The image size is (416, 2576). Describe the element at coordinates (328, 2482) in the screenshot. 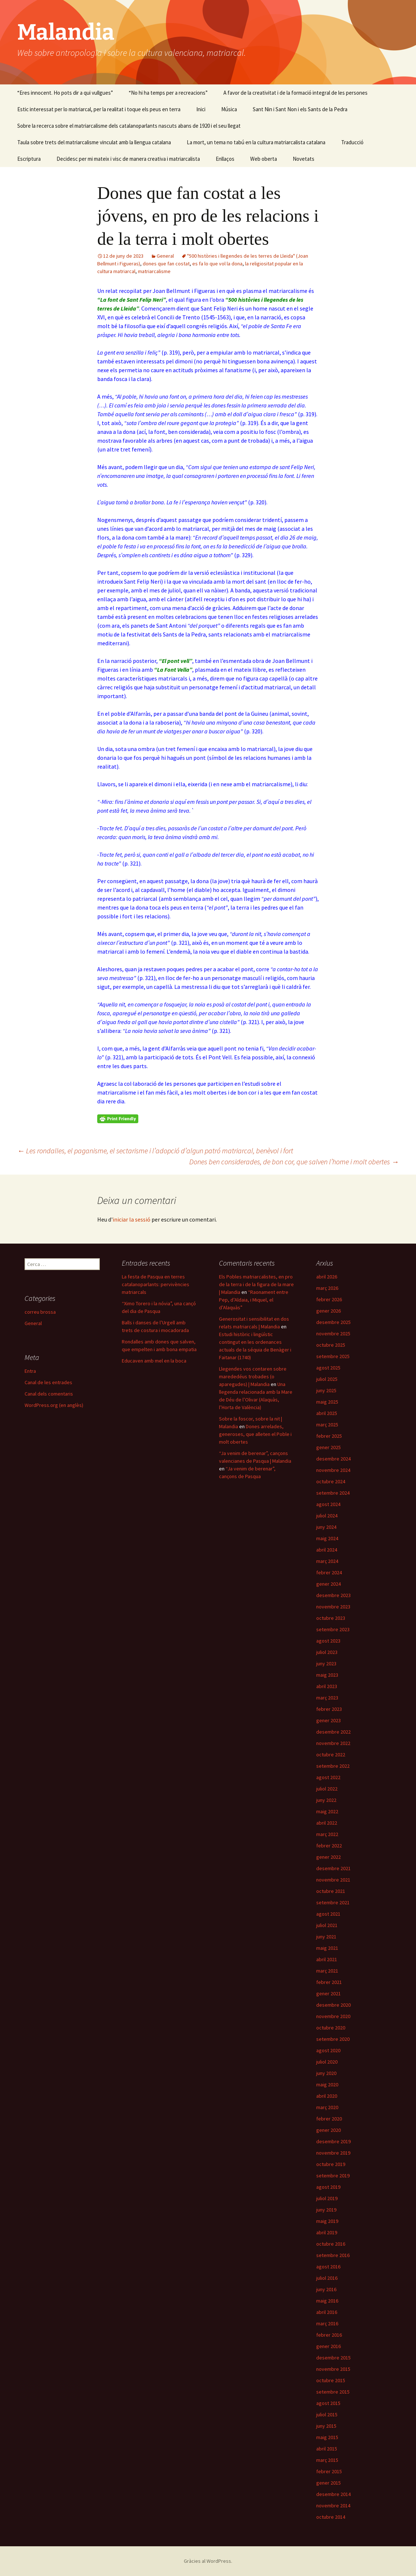

I see `gener 2015` at that location.